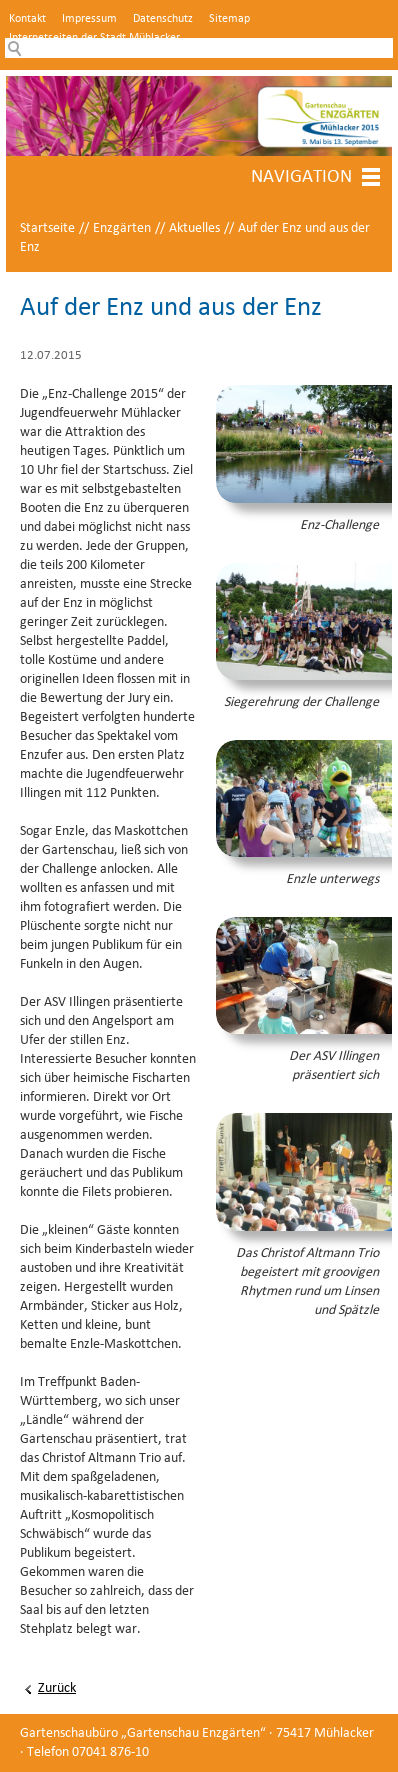 The image size is (398, 1772). I want to click on Datenschutz, so click(163, 19).